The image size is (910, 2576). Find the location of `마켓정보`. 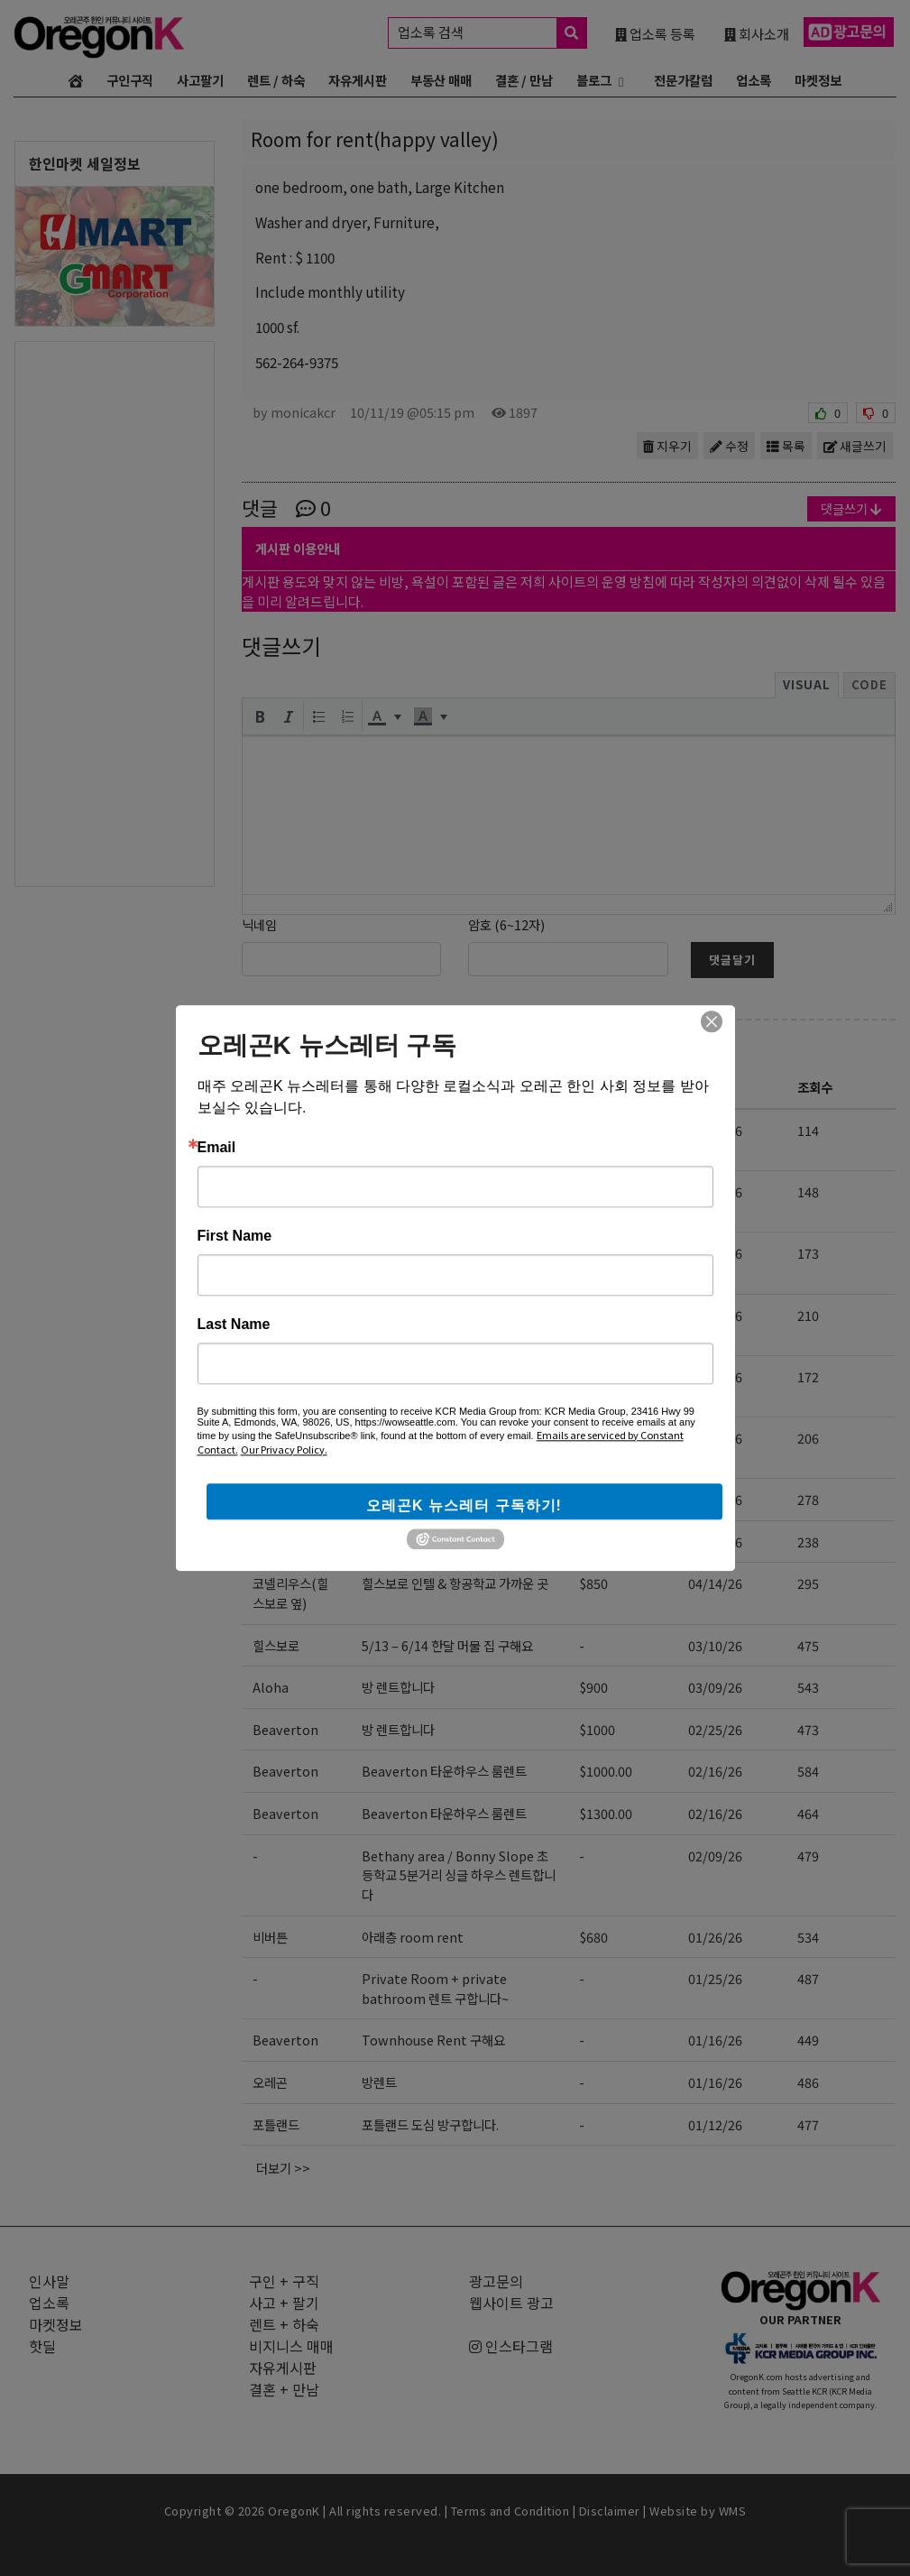

마켓정보 is located at coordinates (818, 79).